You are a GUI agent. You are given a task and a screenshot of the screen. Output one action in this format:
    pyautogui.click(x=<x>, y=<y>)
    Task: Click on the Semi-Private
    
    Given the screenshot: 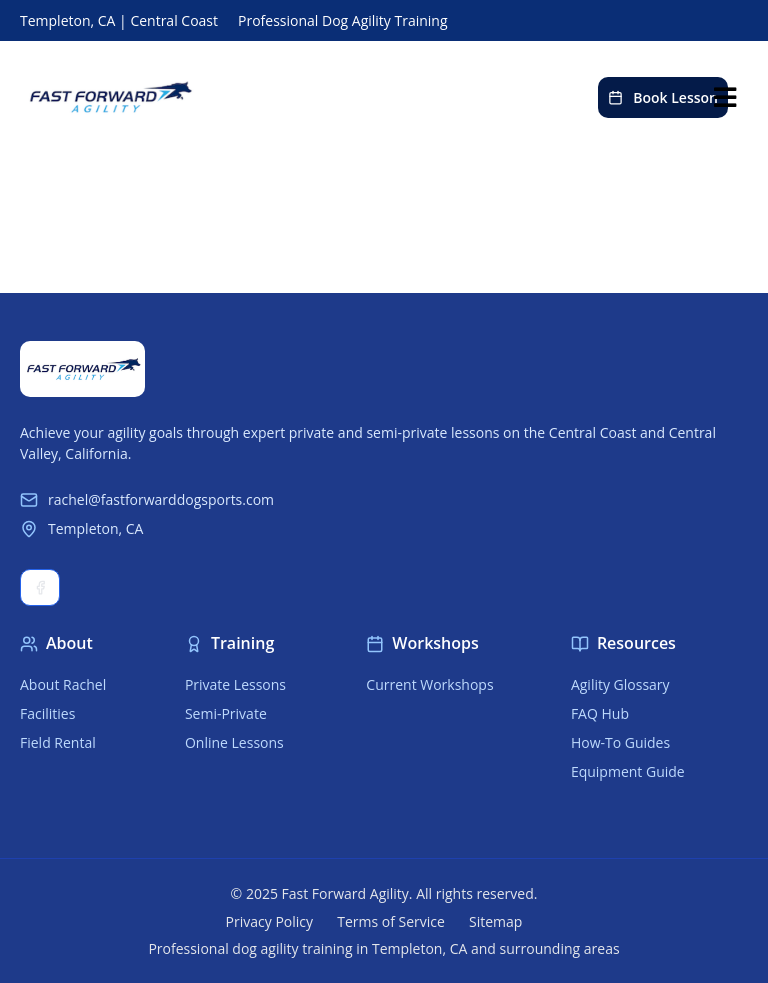 What is the action you would take?
    pyautogui.click(x=226, y=713)
    